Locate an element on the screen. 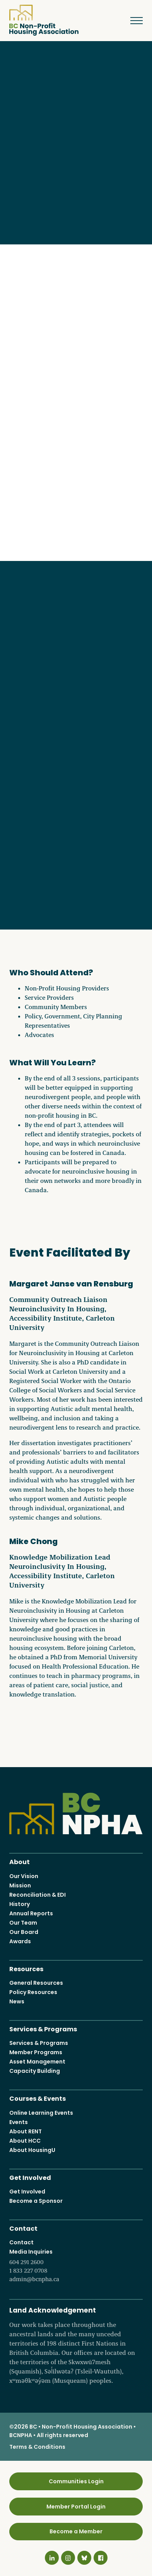  Communities Login is located at coordinates (76, 2481).